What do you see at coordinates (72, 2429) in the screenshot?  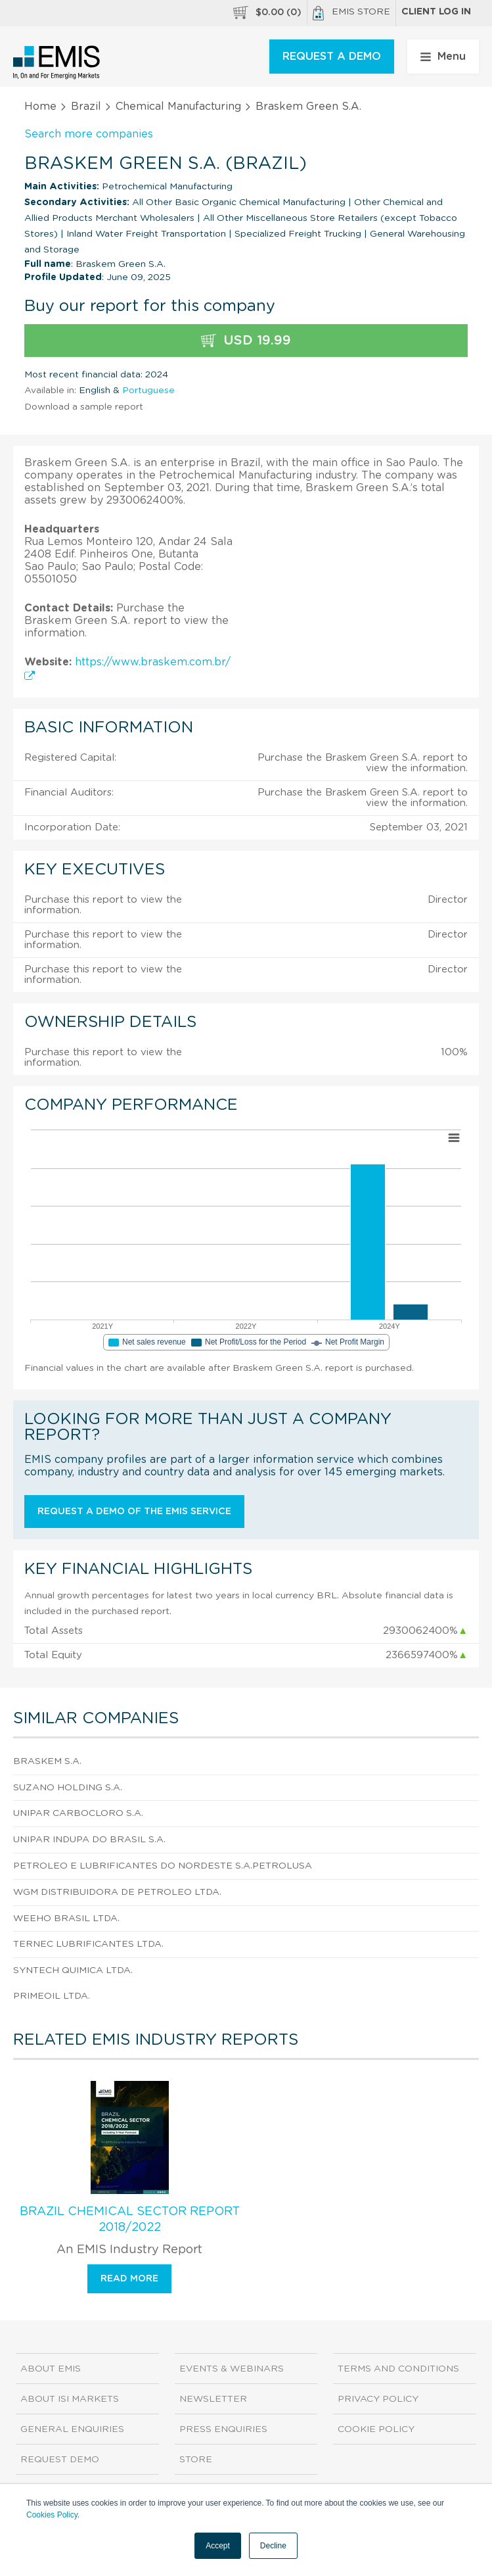 I see `General Enquiries` at bounding box center [72, 2429].